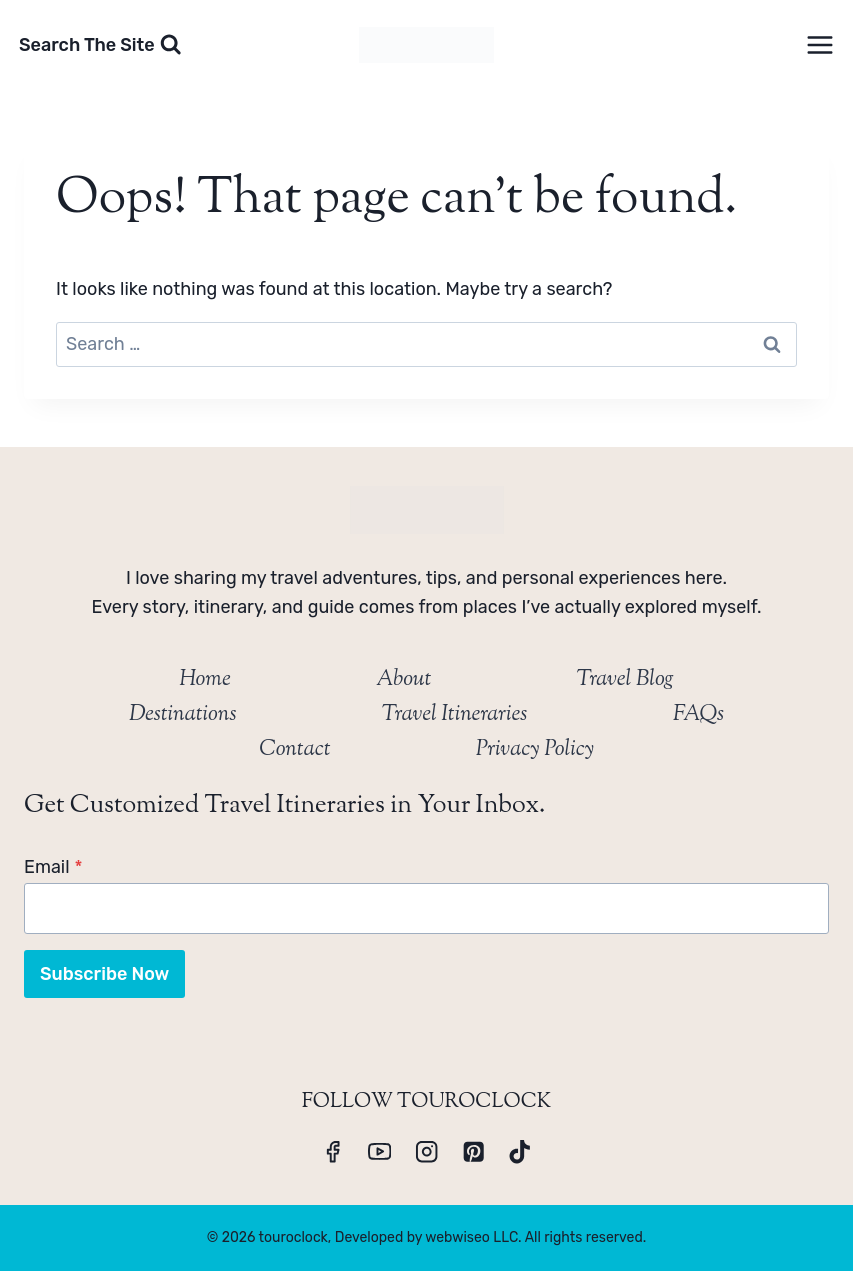 The width and height of the screenshot is (853, 1271). I want to click on [Pinterest], so click(473, 1151).